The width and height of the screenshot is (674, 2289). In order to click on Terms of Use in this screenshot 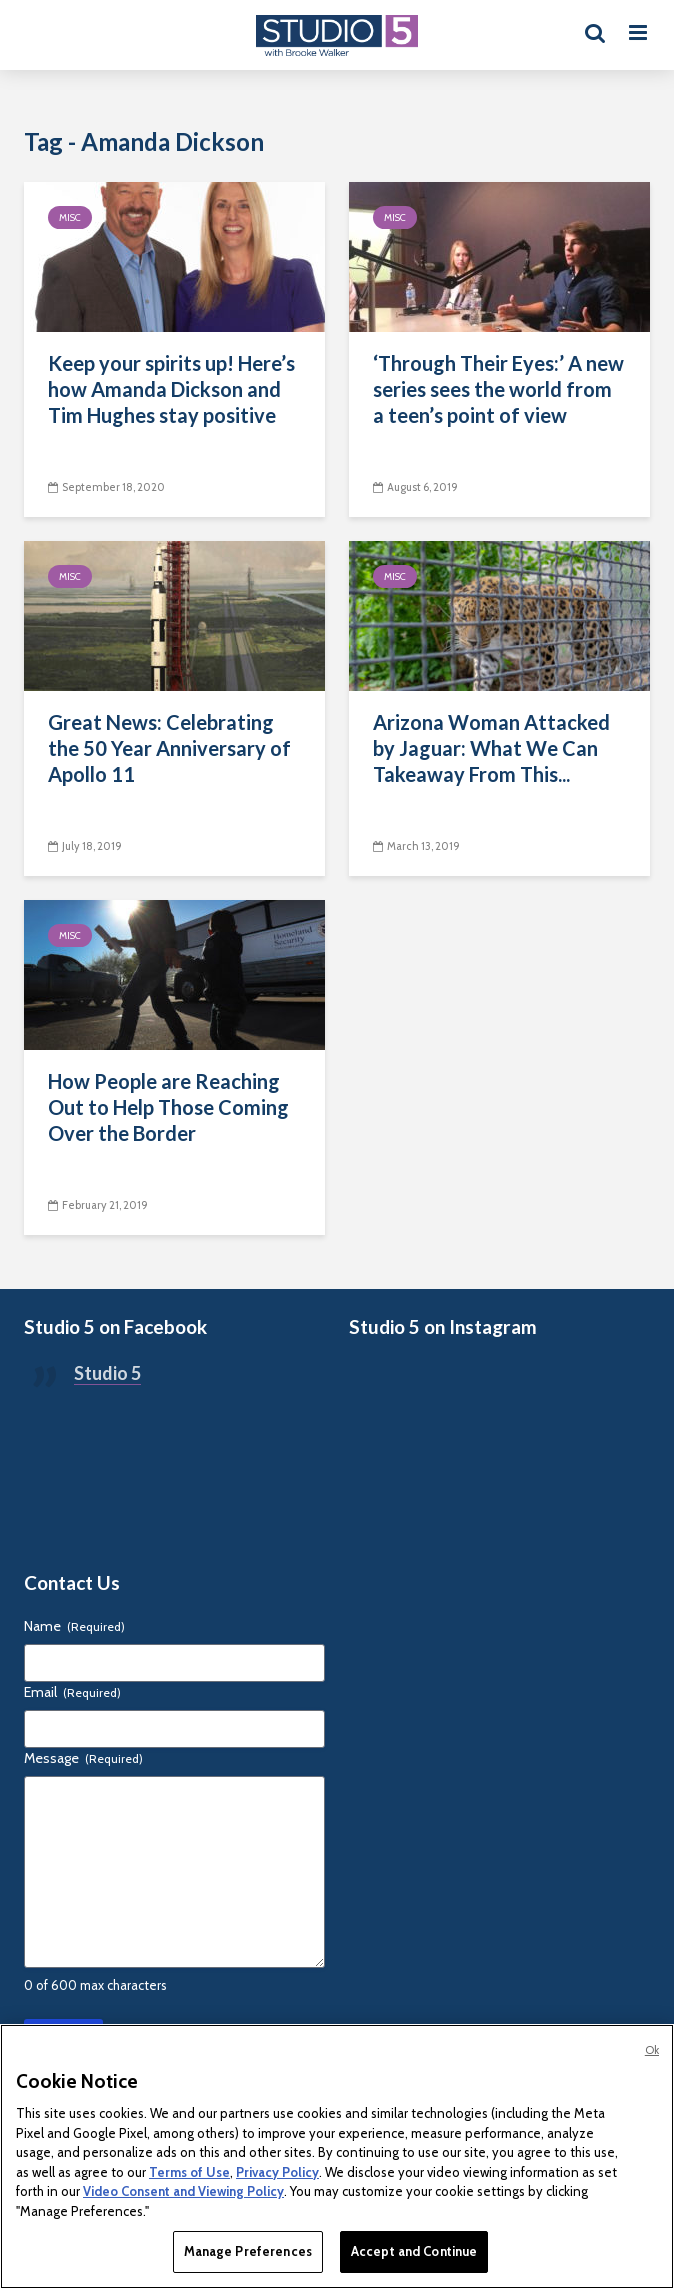, I will do `click(189, 2172)`.